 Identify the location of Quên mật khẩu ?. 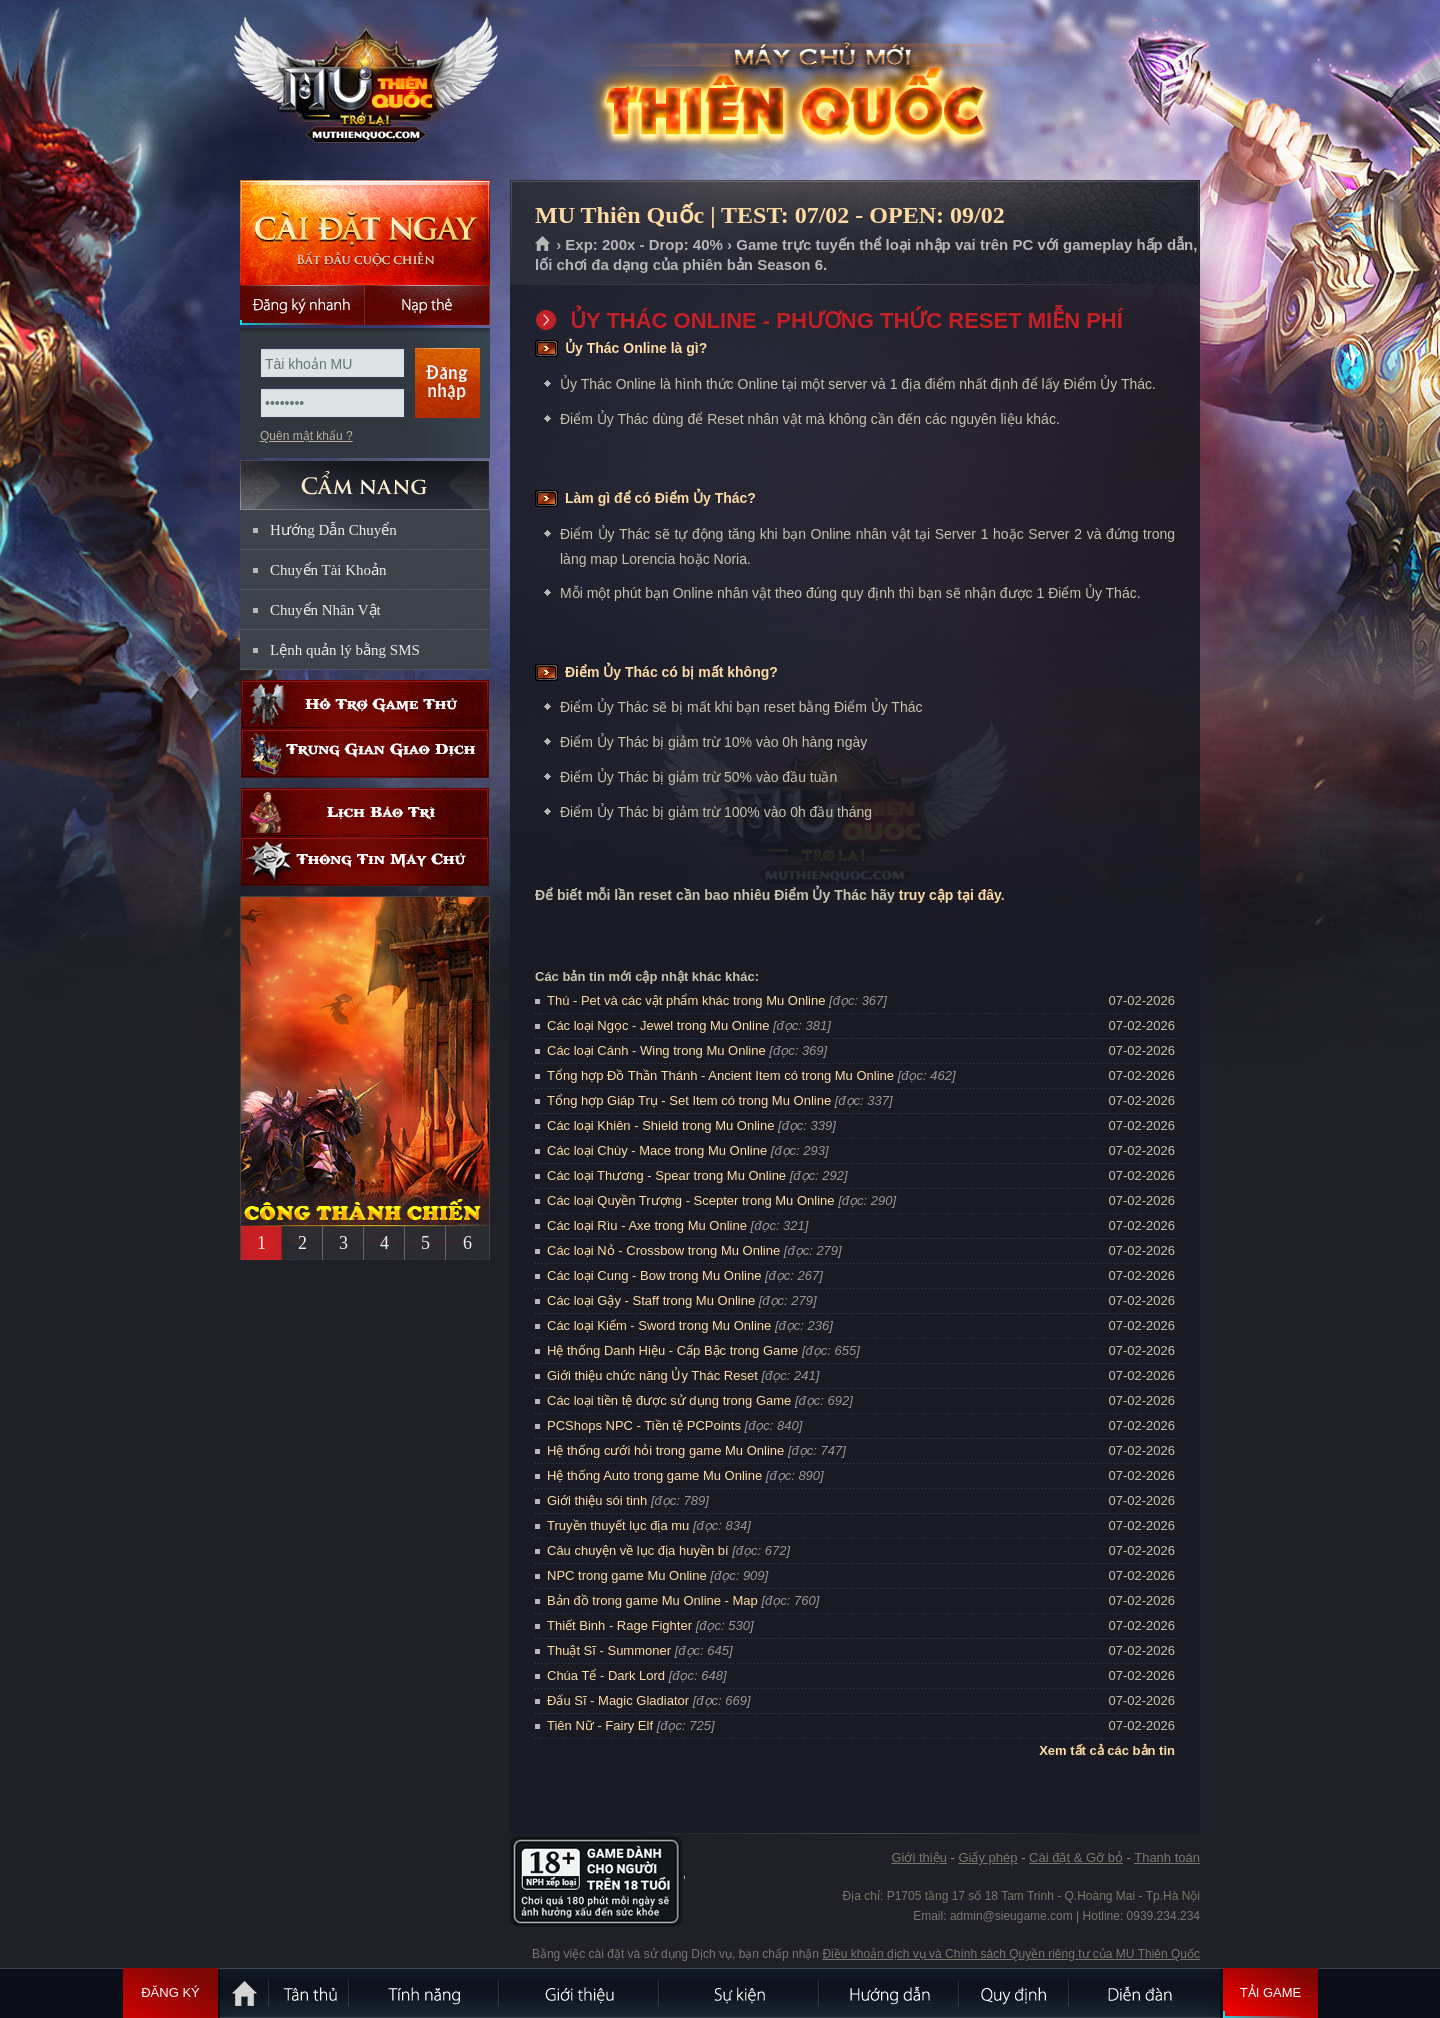
(306, 436).